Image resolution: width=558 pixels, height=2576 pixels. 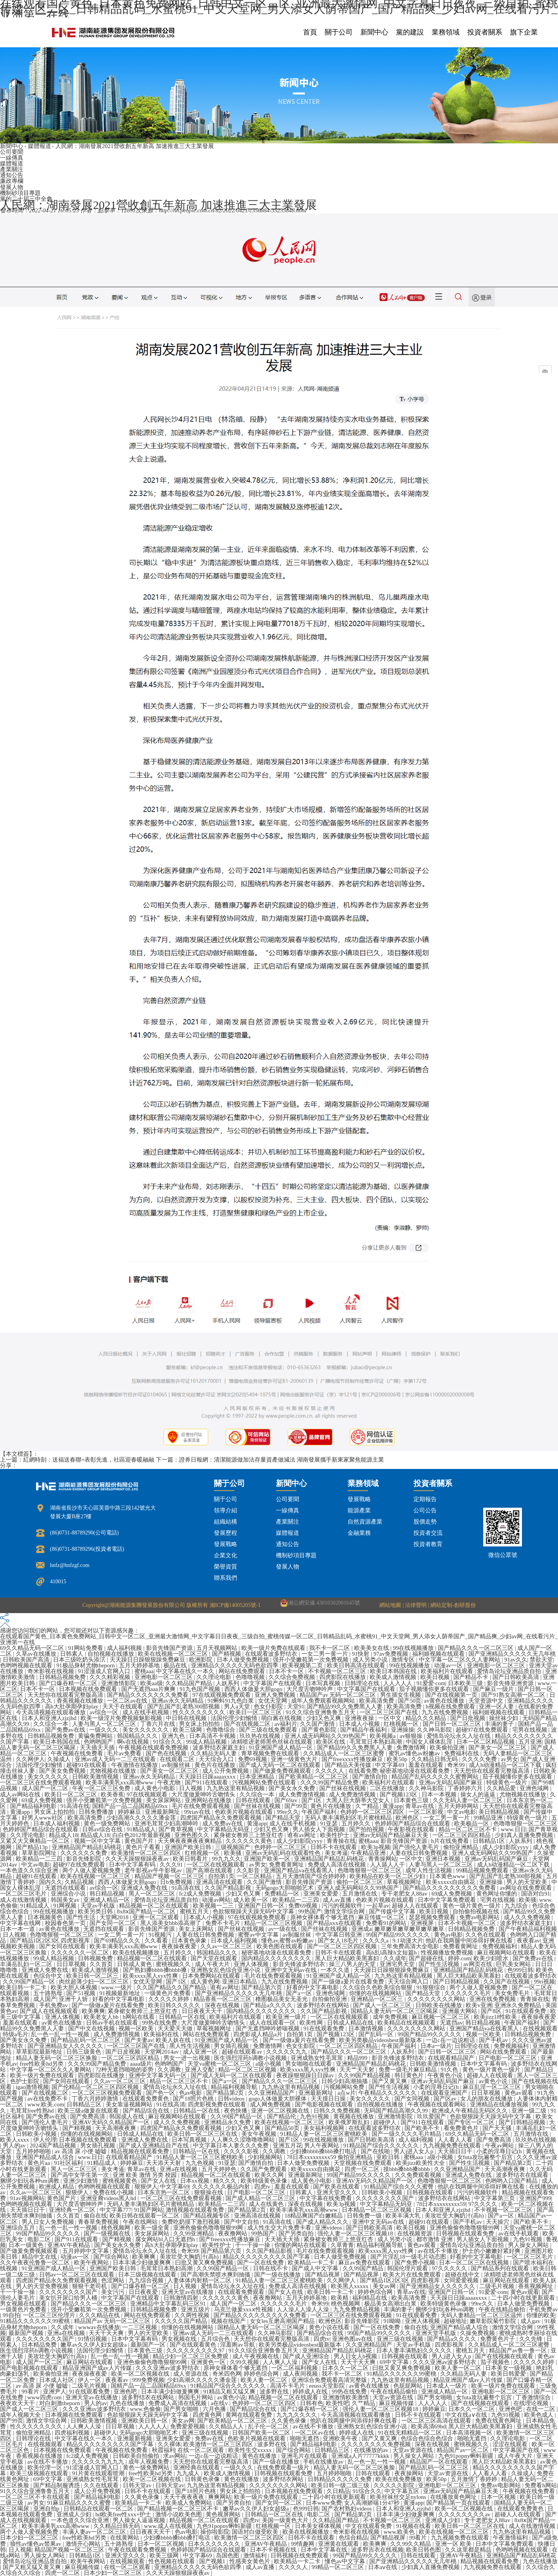 What do you see at coordinates (172, 2561) in the screenshot?
I see `性色视频在线观看` at bounding box center [172, 2561].